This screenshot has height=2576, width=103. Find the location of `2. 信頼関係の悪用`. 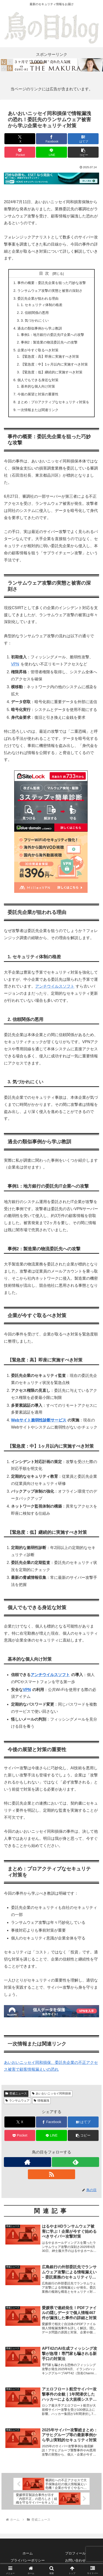

2. 信頼関係の悪用 is located at coordinates (35, 313).